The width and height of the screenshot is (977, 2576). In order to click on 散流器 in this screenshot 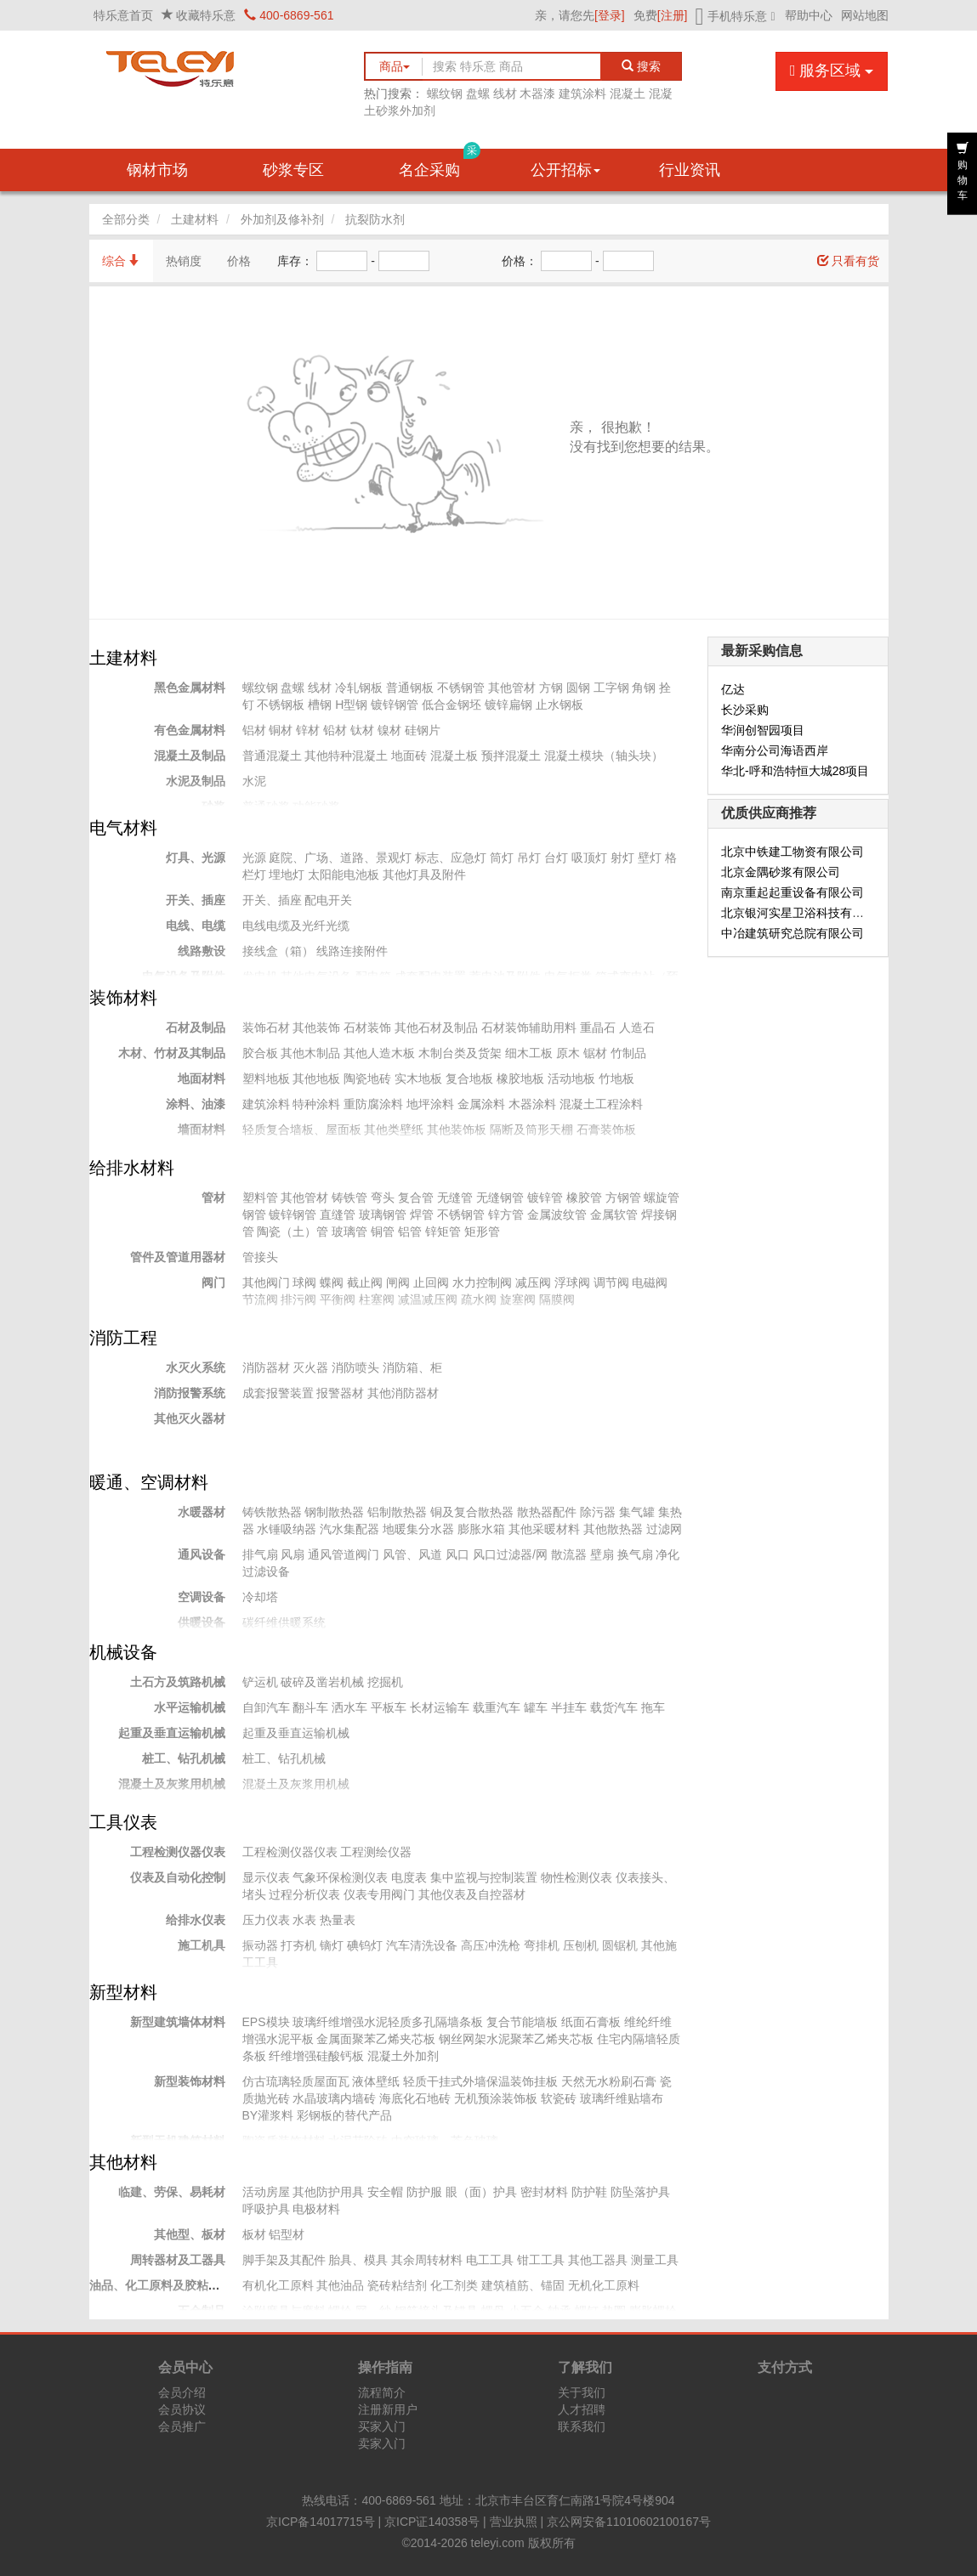, I will do `click(569, 1554)`.